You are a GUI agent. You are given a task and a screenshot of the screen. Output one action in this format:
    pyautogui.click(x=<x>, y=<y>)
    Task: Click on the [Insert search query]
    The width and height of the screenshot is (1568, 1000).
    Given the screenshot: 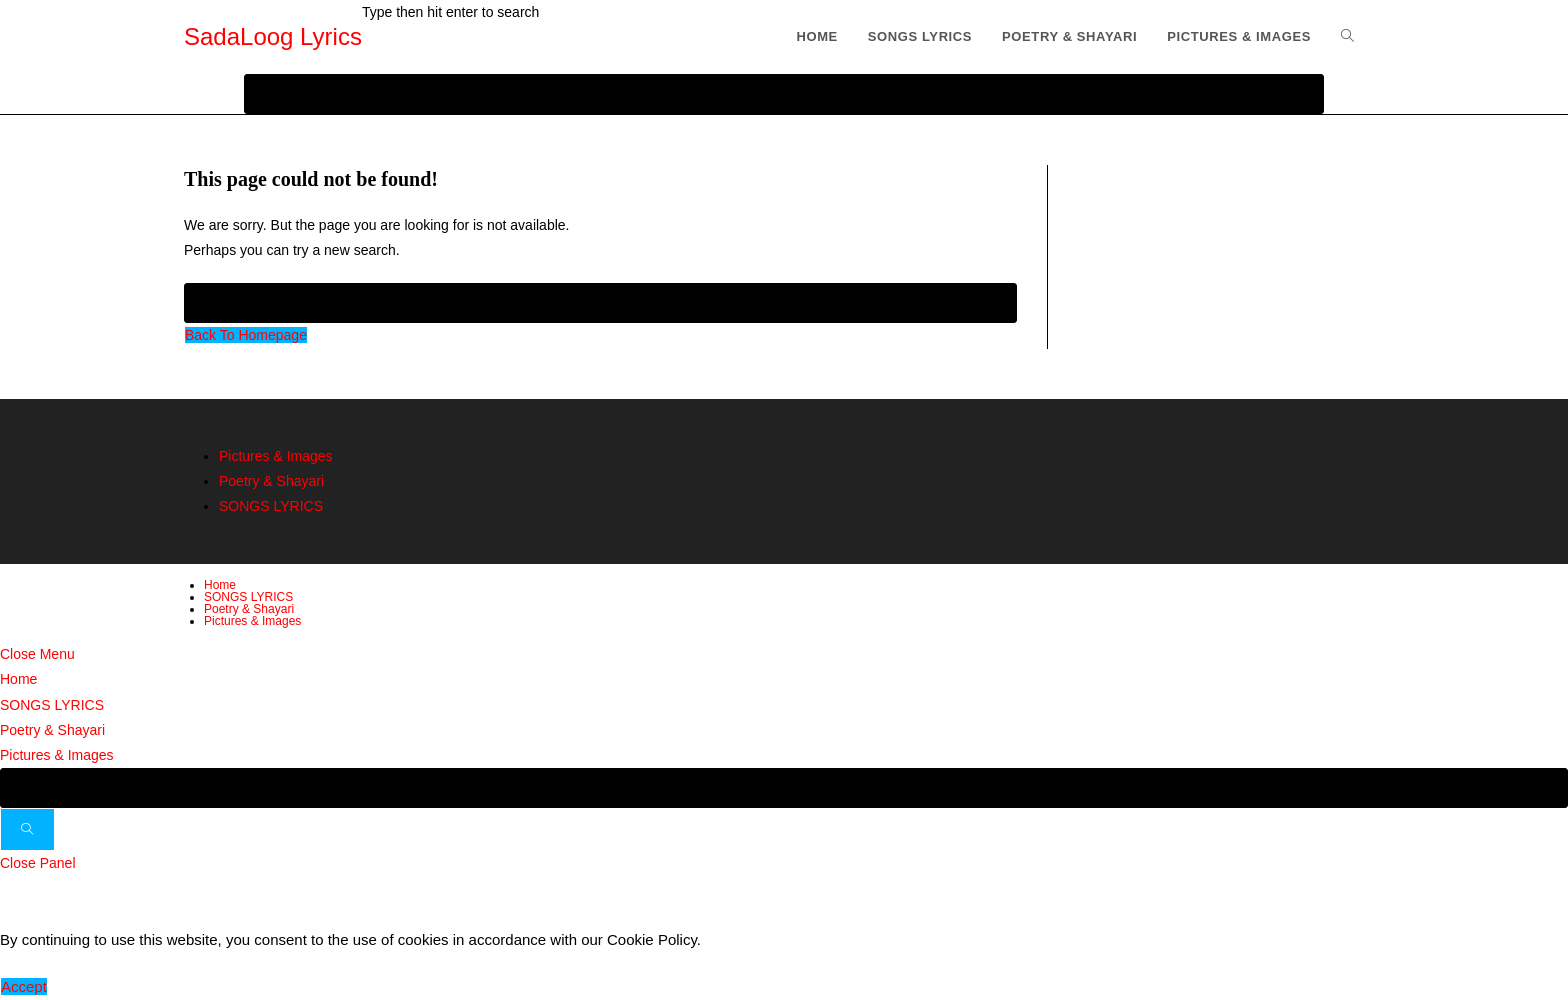 What is the action you would take?
    pyautogui.click(x=600, y=303)
    